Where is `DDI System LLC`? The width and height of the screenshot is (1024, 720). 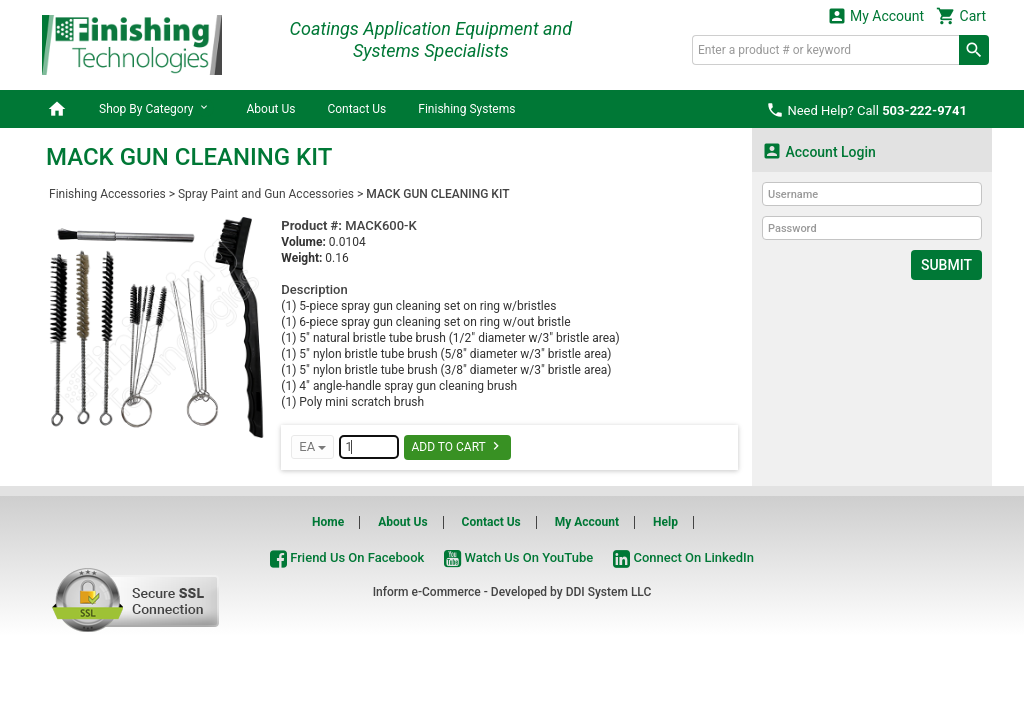
DDI System LLC is located at coordinates (609, 592).